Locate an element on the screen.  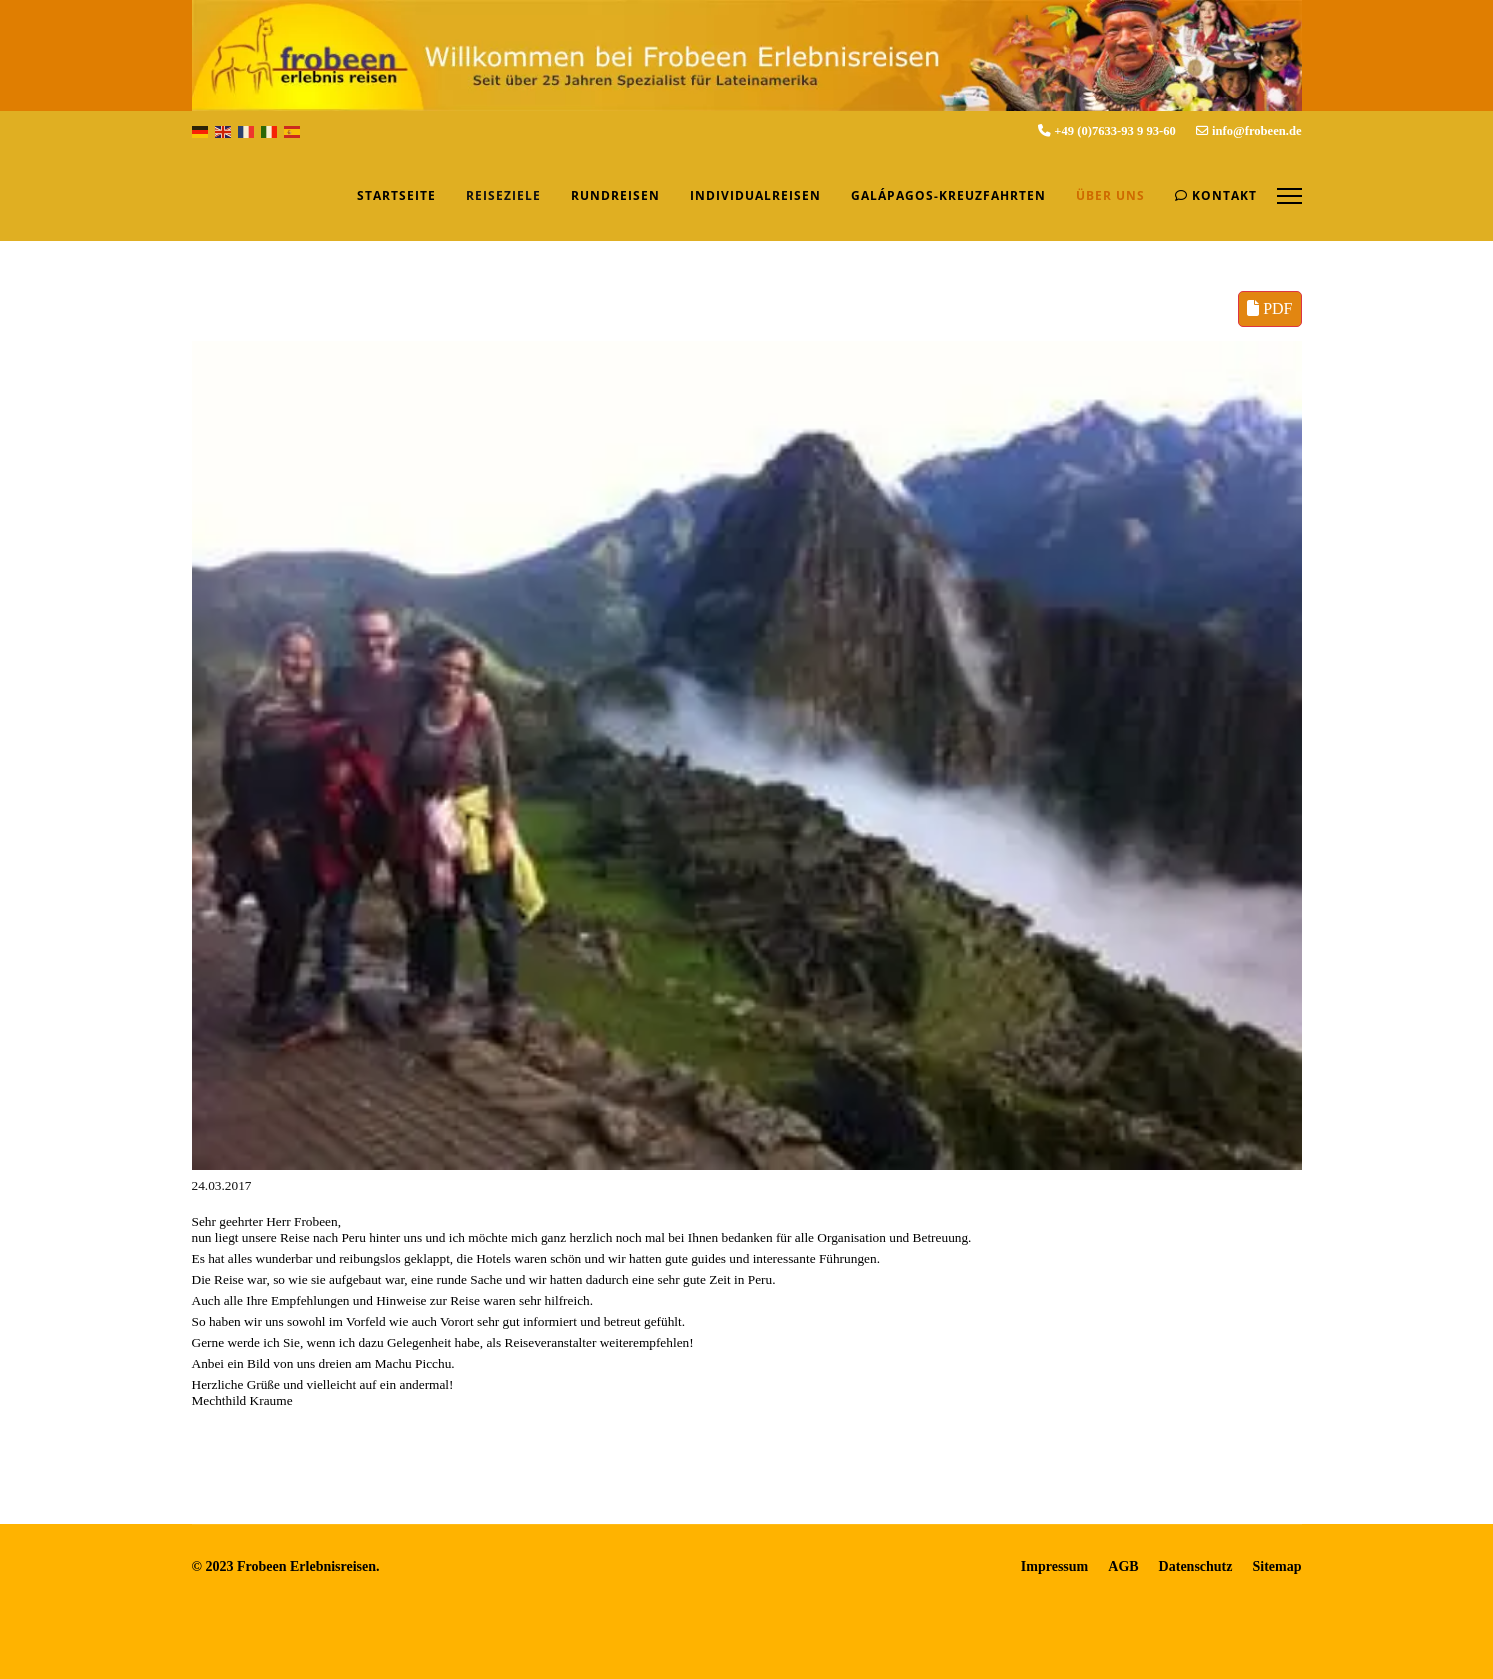
Rundreisen is located at coordinates (615, 195).